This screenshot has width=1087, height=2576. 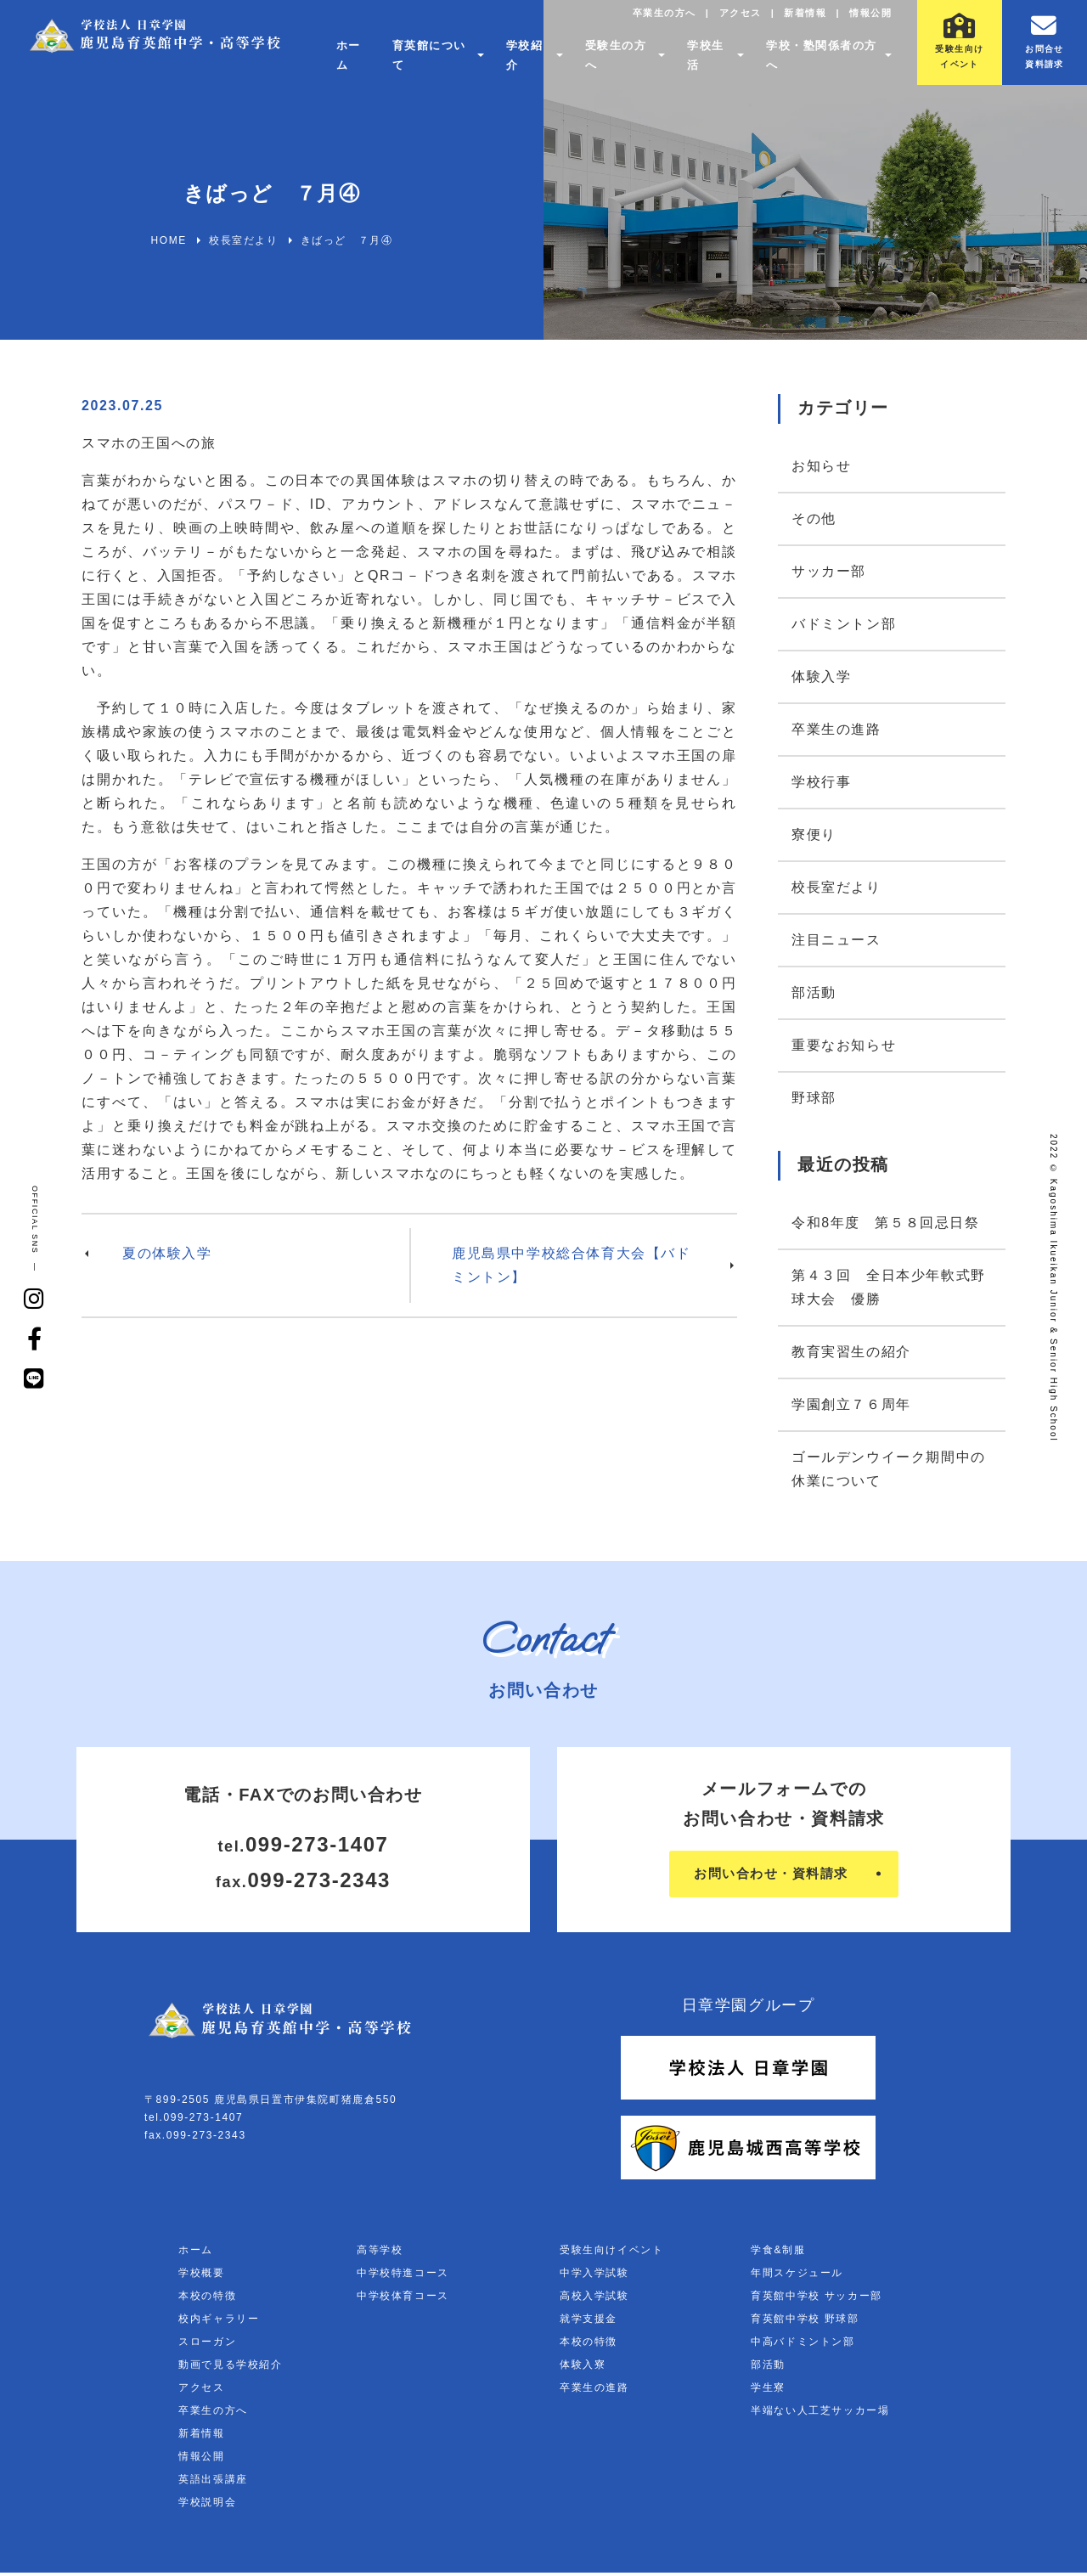 I want to click on 本校の特徴, so click(x=207, y=2299).